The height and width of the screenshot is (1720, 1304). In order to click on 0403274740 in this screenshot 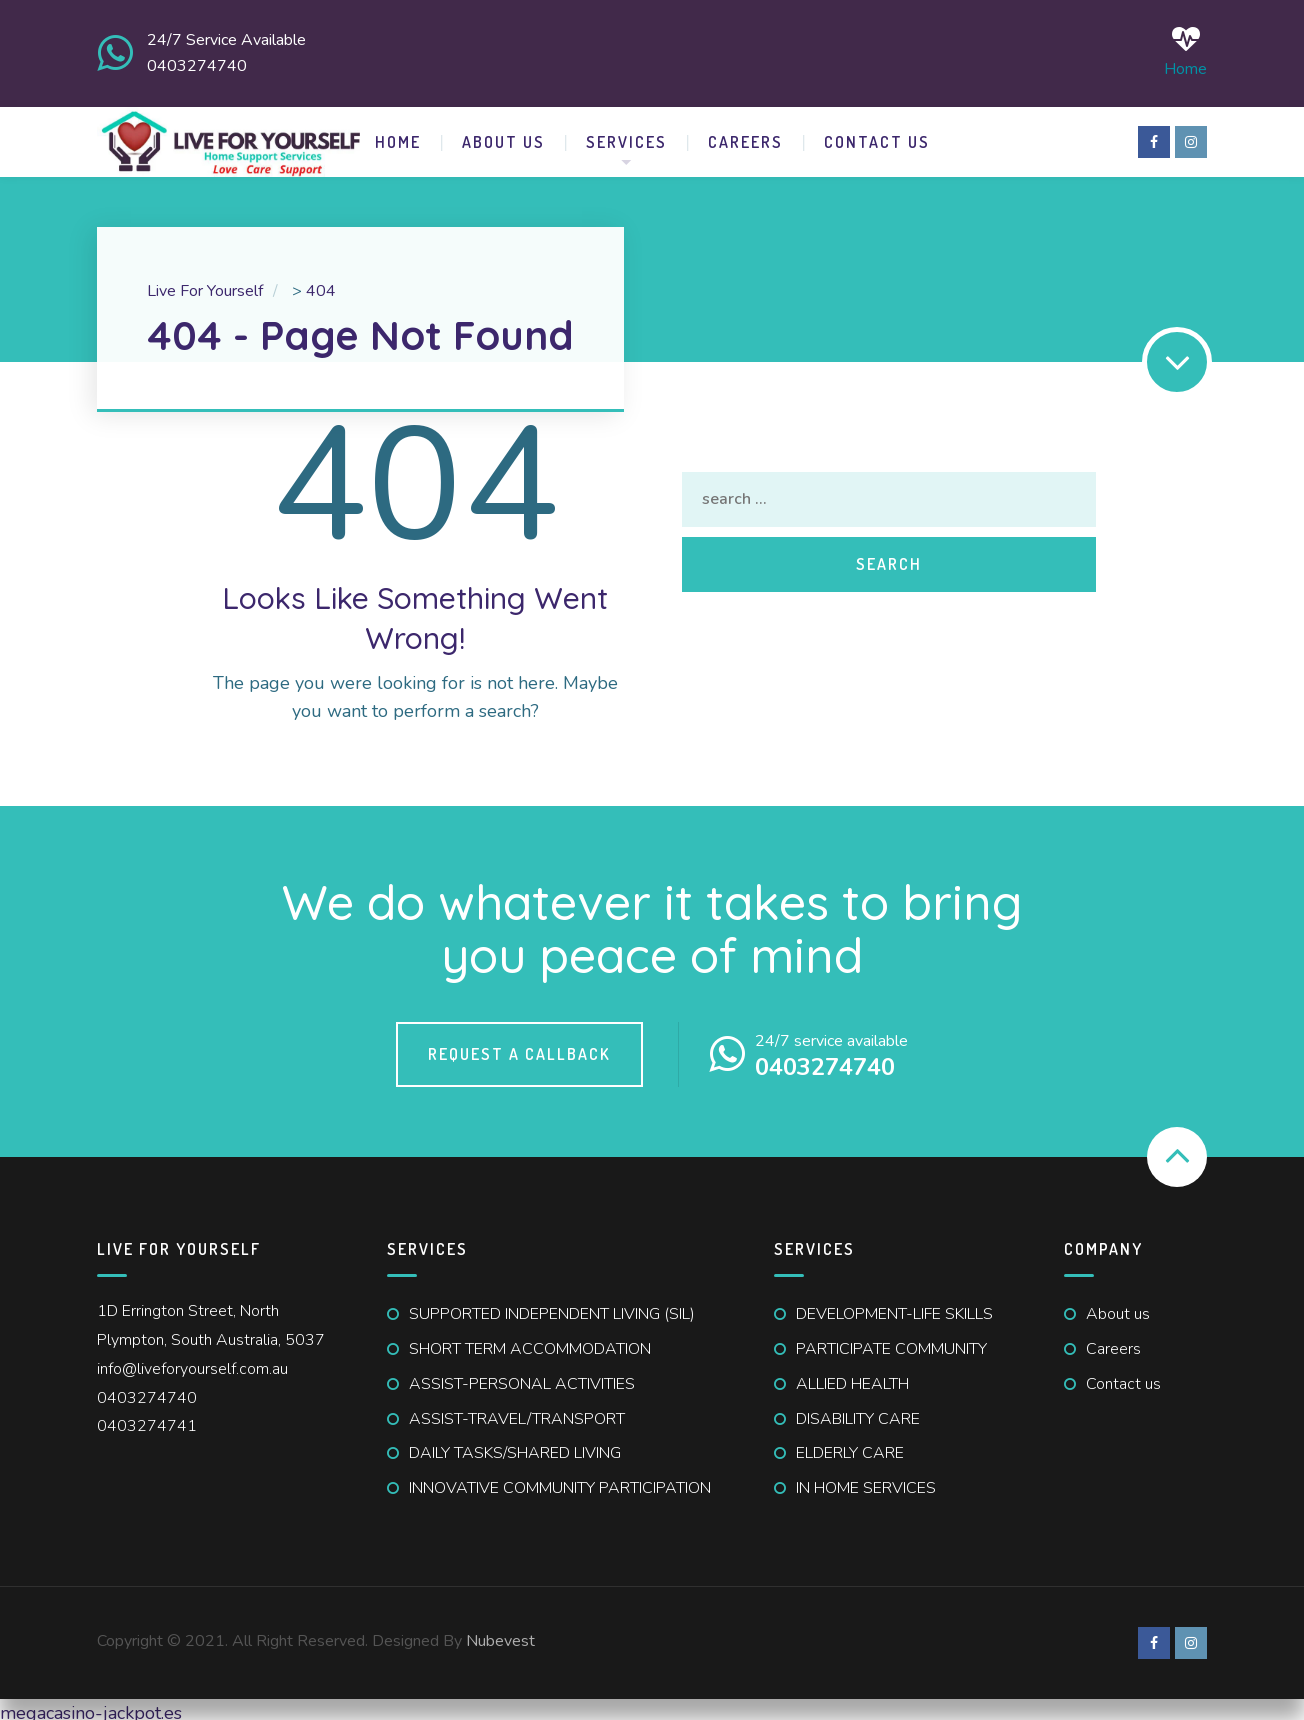, I will do `click(147, 1390)`.